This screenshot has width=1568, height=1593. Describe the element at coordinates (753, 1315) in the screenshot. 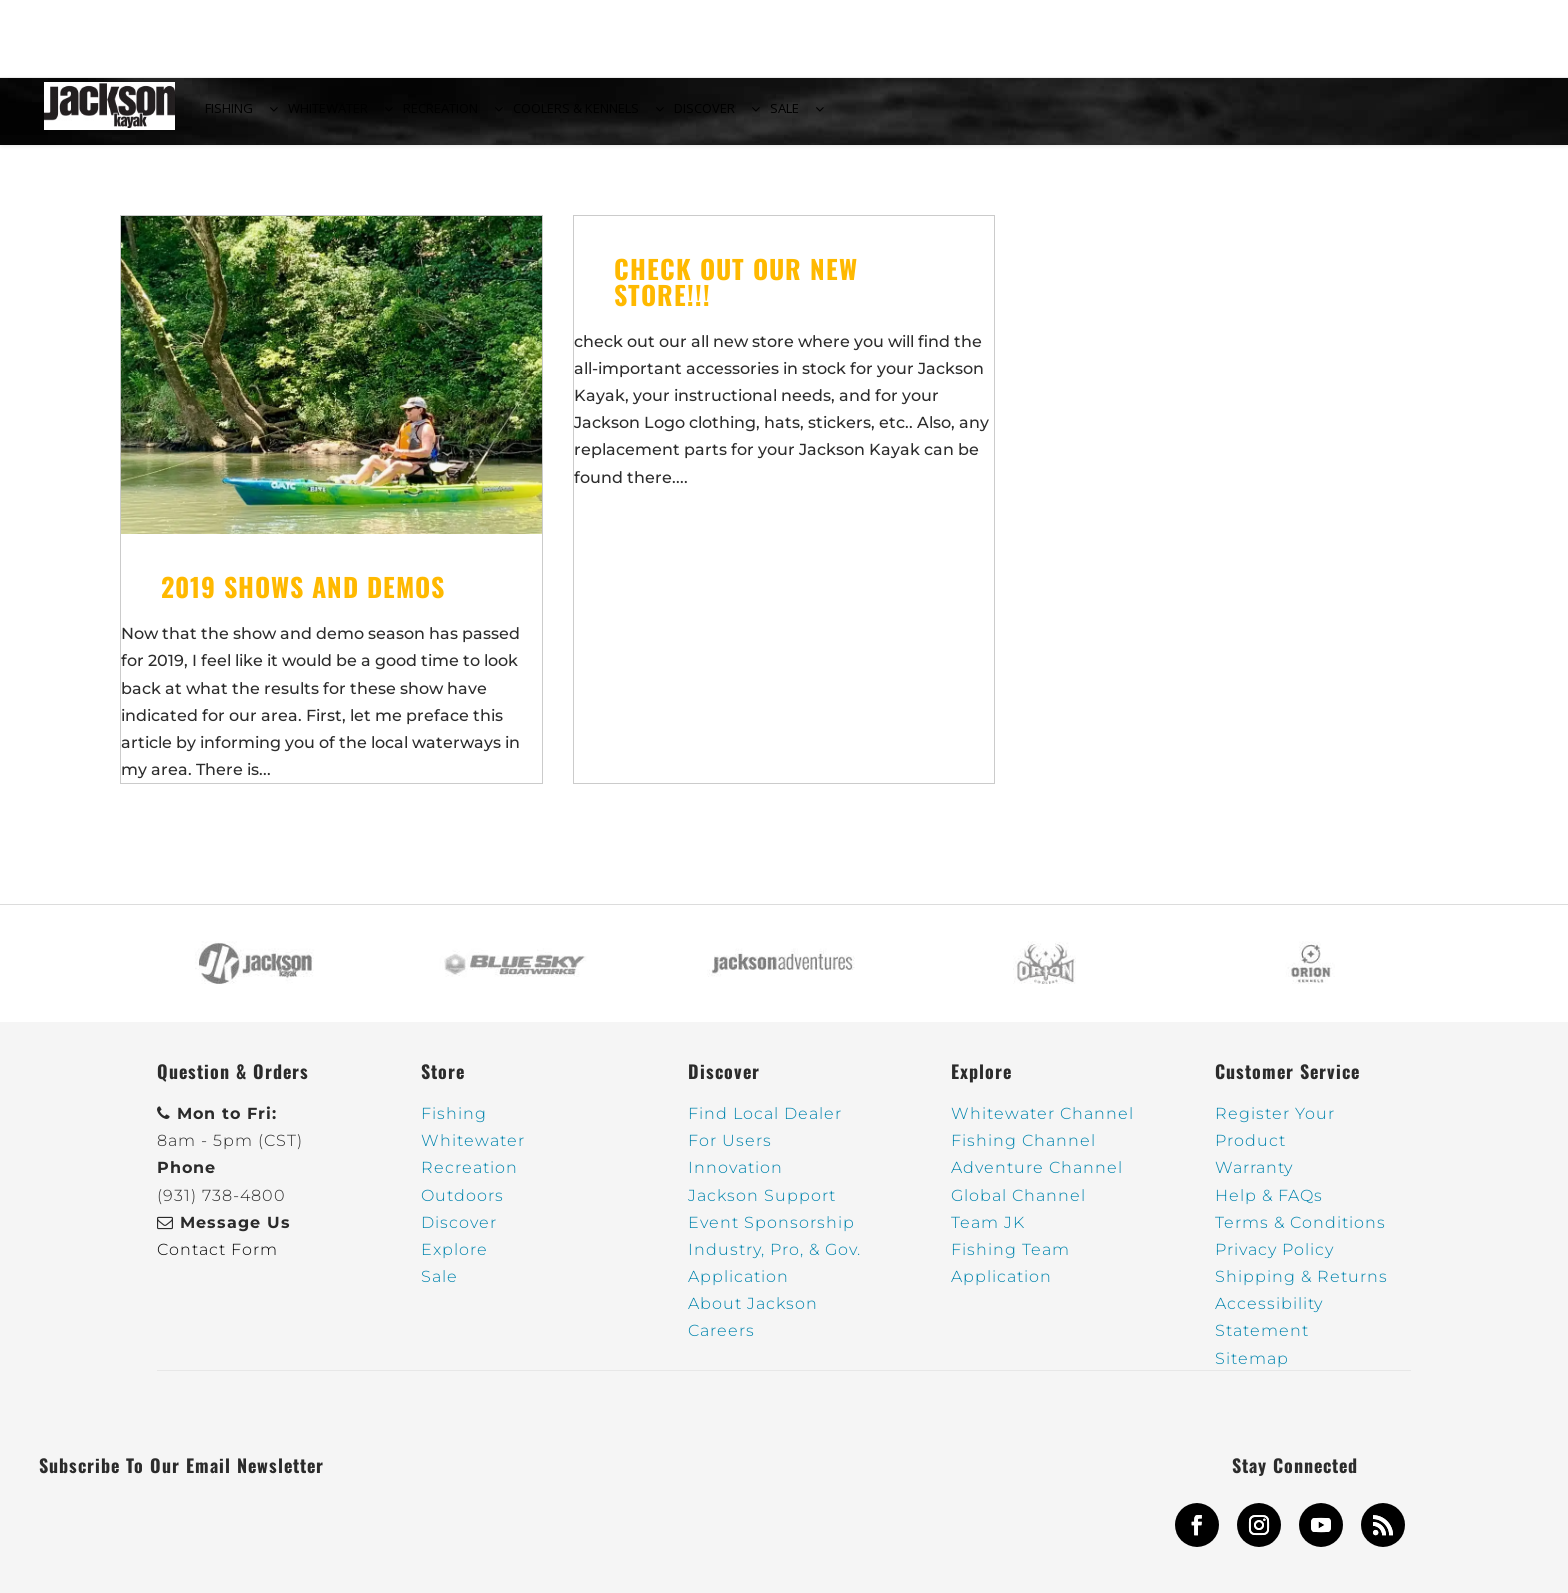

I see `About Jackson` at that location.